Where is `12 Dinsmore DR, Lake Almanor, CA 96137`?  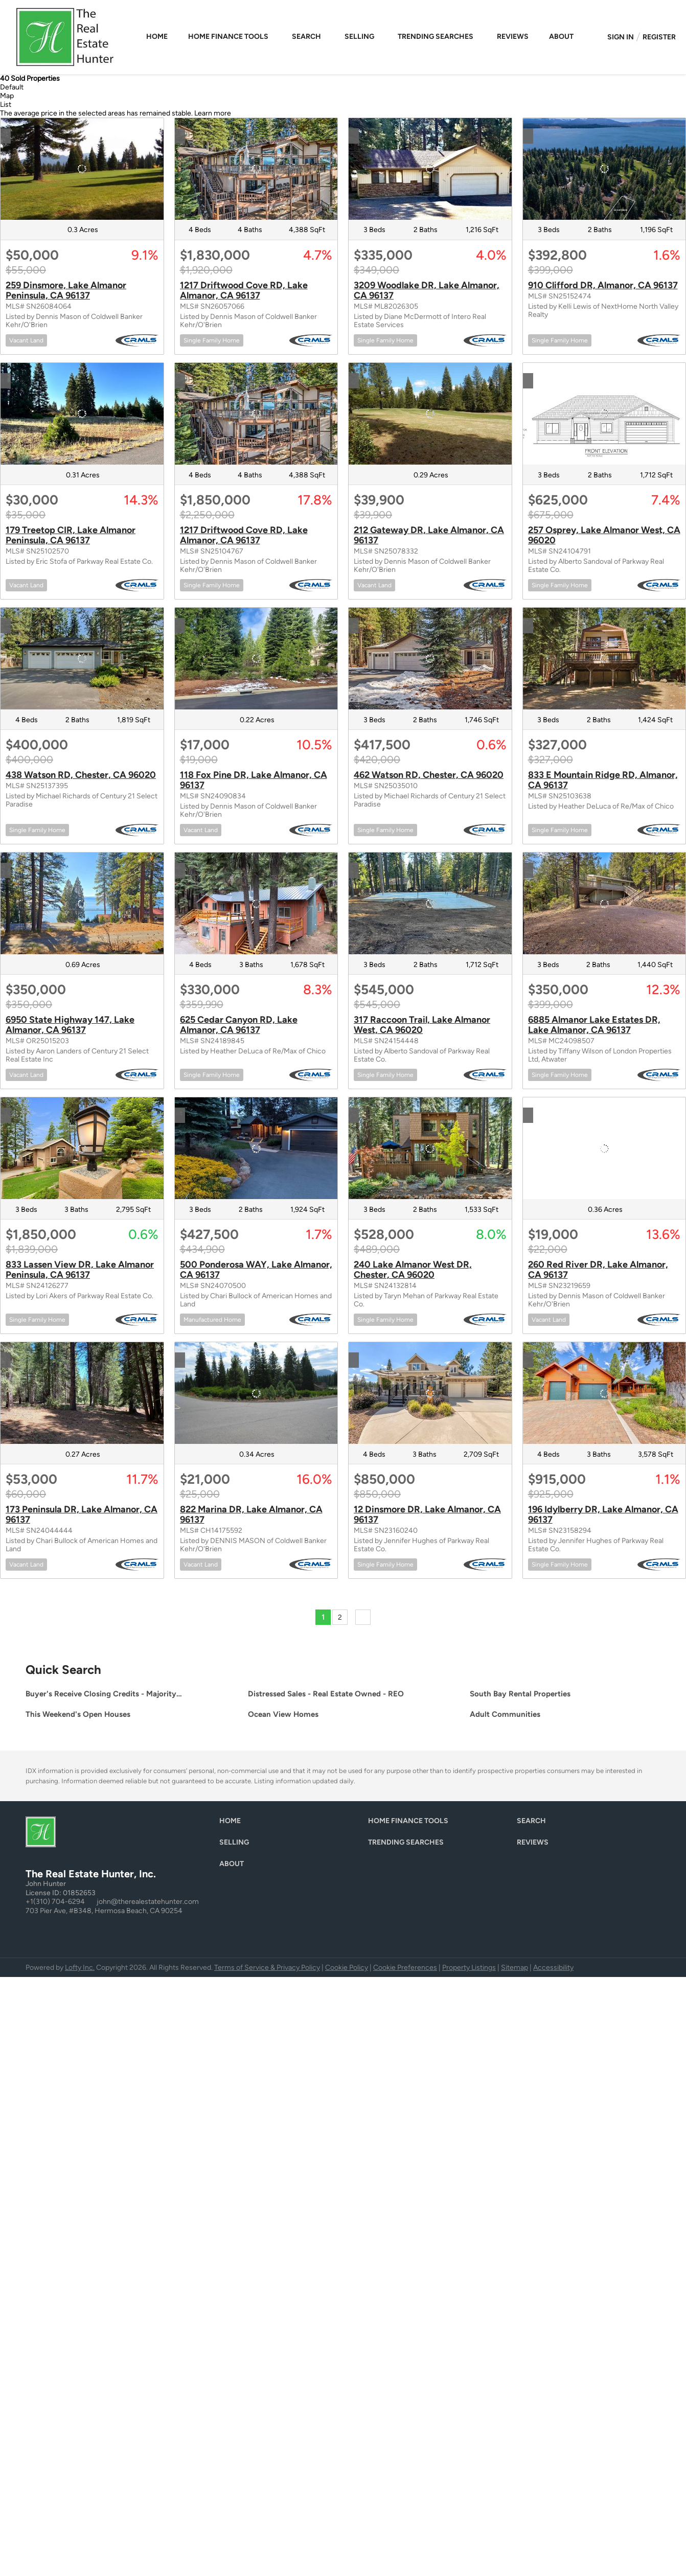
12 Dinsmore DR, Lake Almanor, CA 96137 is located at coordinates (427, 1514).